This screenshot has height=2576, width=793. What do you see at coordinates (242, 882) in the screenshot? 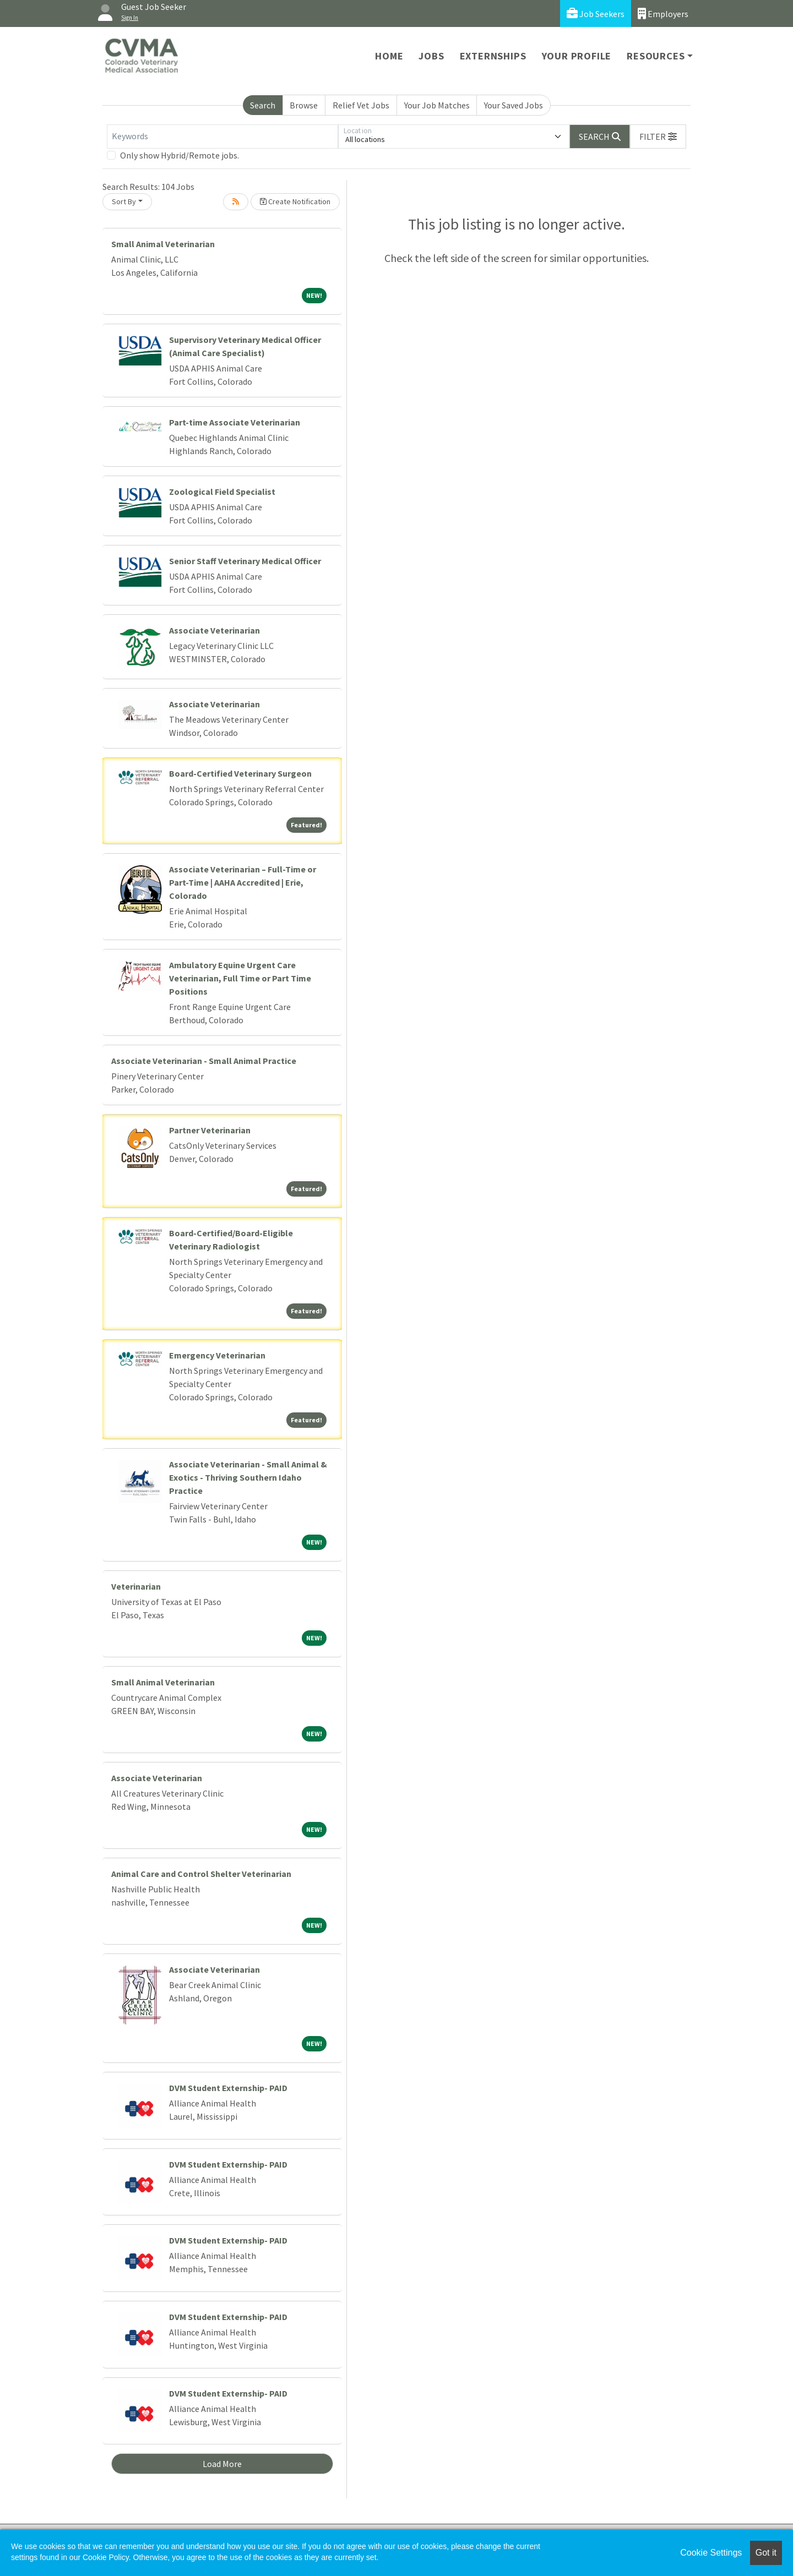
I see `Associate Veterinarian – Full-Time or Part-Time | AAHA Accredited | Erie, Colorado` at bounding box center [242, 882].